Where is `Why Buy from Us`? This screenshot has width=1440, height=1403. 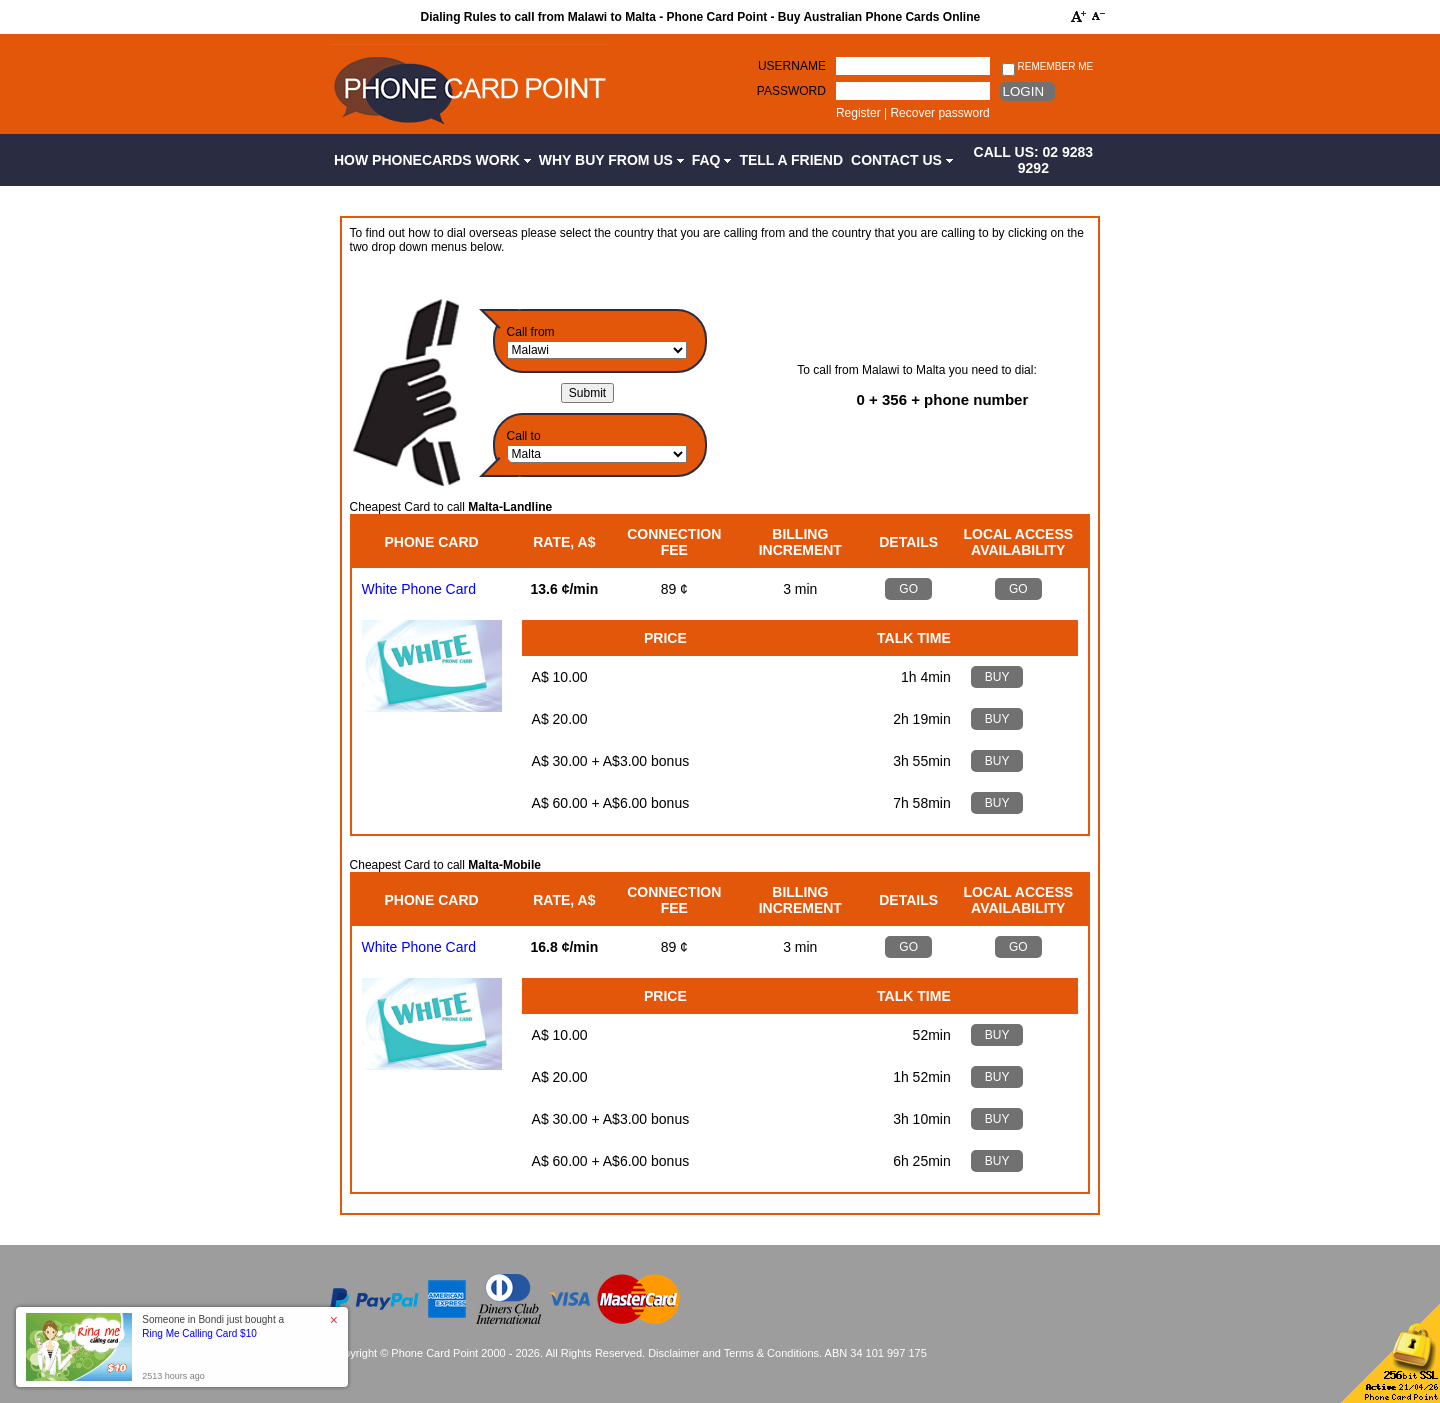 Why Buy from Us is located at coordinates (611, 160).